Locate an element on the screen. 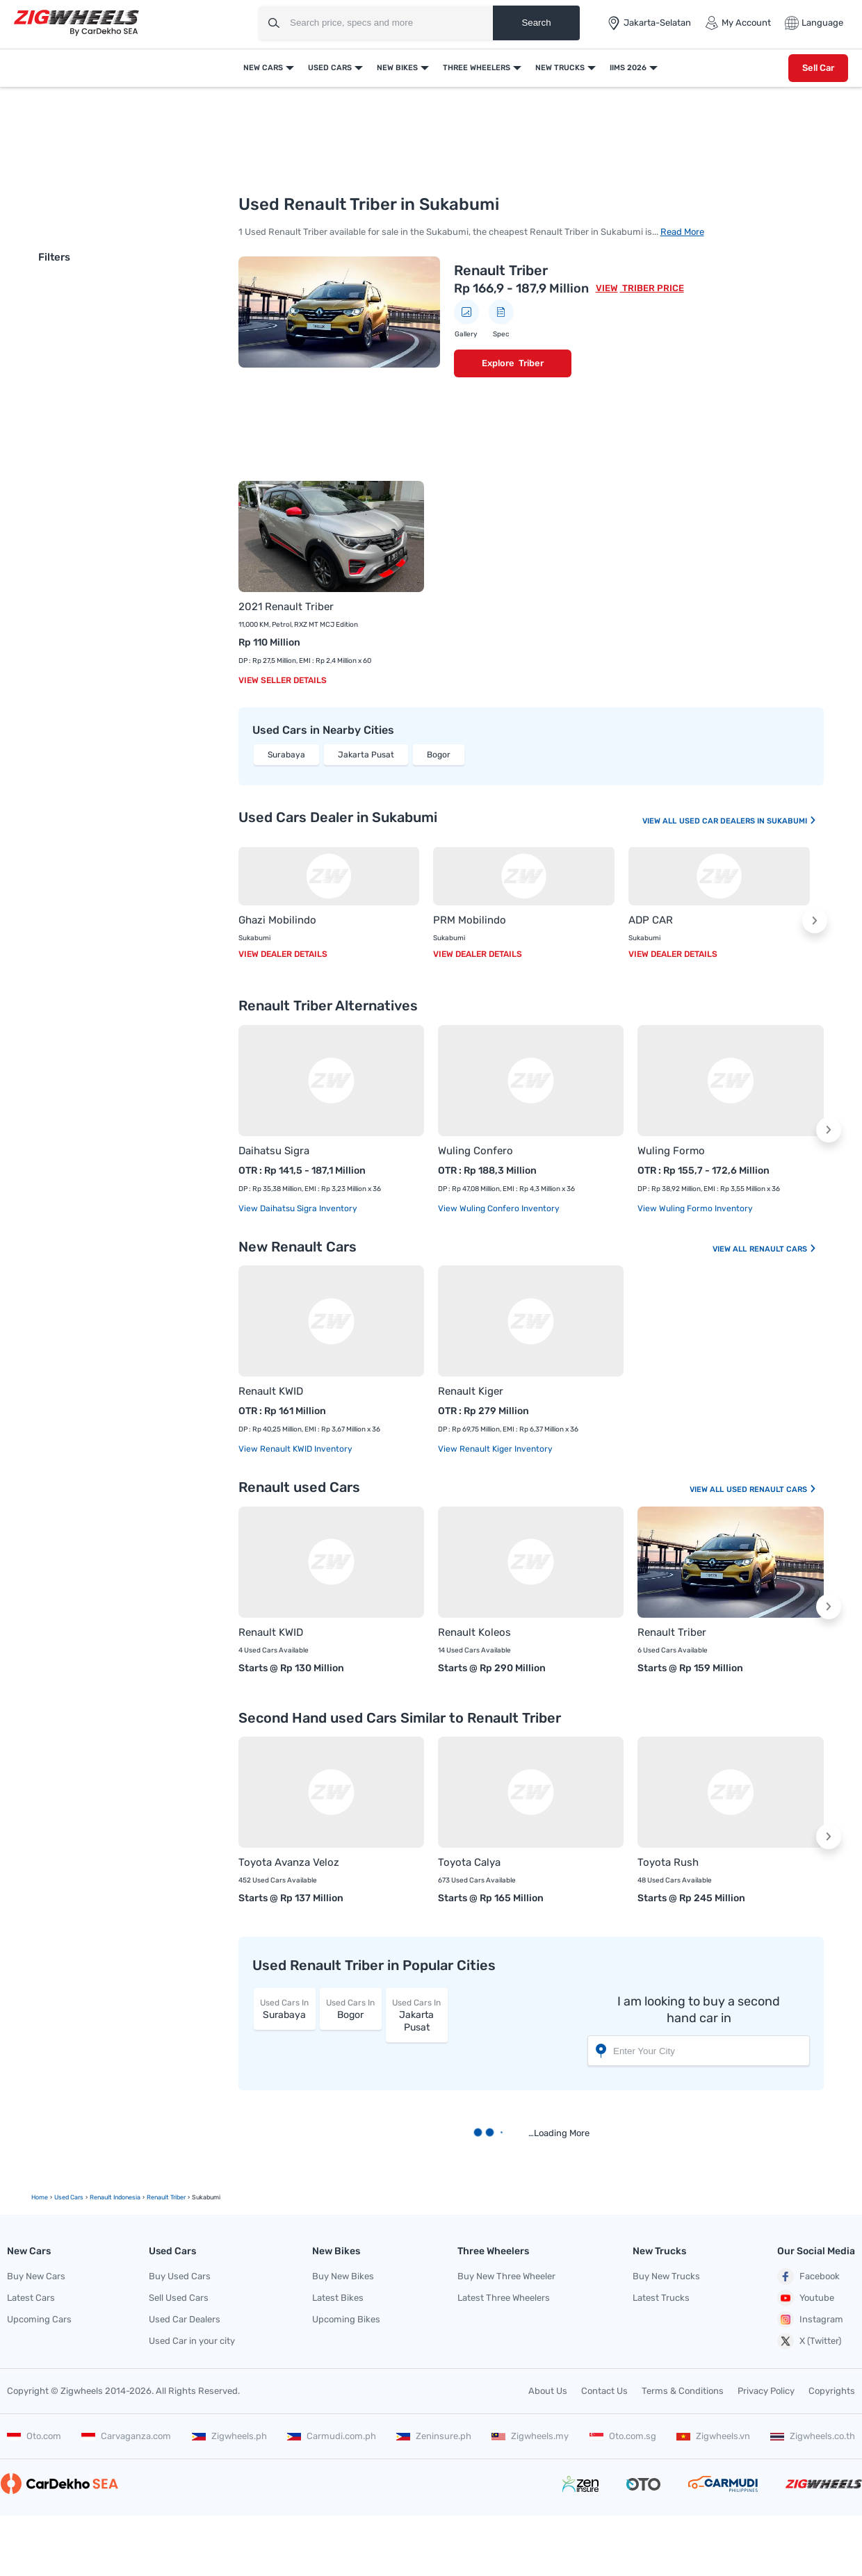  Surabaya is located at coordinates (286, 755).